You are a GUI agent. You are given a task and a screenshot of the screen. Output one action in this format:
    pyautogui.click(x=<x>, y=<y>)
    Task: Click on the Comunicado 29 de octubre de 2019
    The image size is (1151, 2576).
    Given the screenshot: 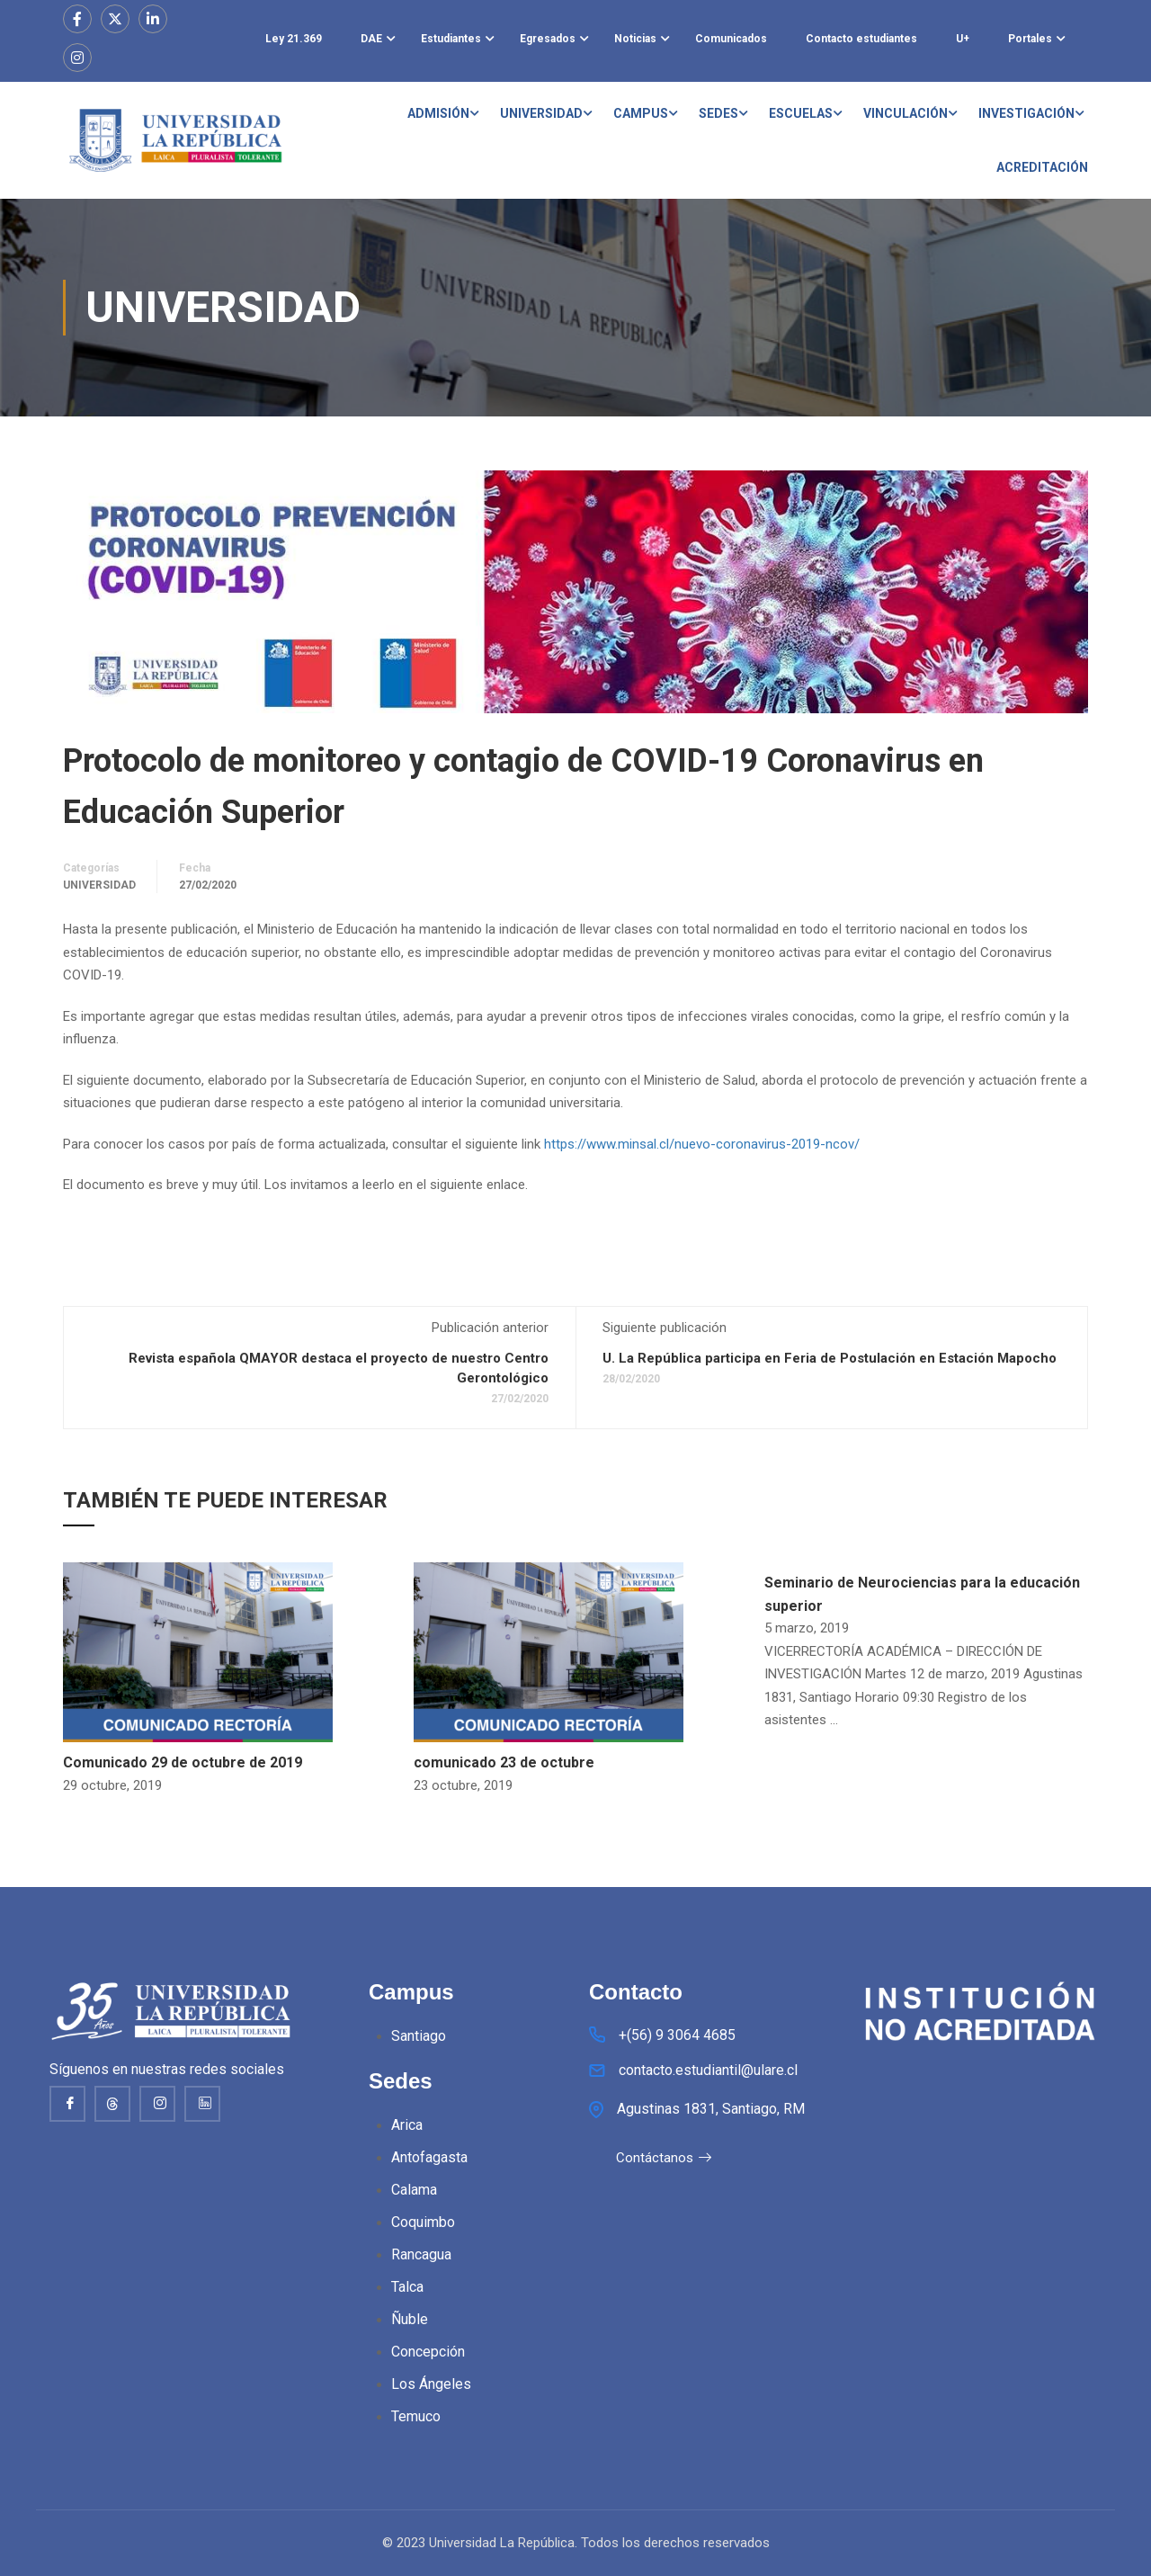 What is the action you would take?
    pyautogui.click(x=182, y=1762)
    